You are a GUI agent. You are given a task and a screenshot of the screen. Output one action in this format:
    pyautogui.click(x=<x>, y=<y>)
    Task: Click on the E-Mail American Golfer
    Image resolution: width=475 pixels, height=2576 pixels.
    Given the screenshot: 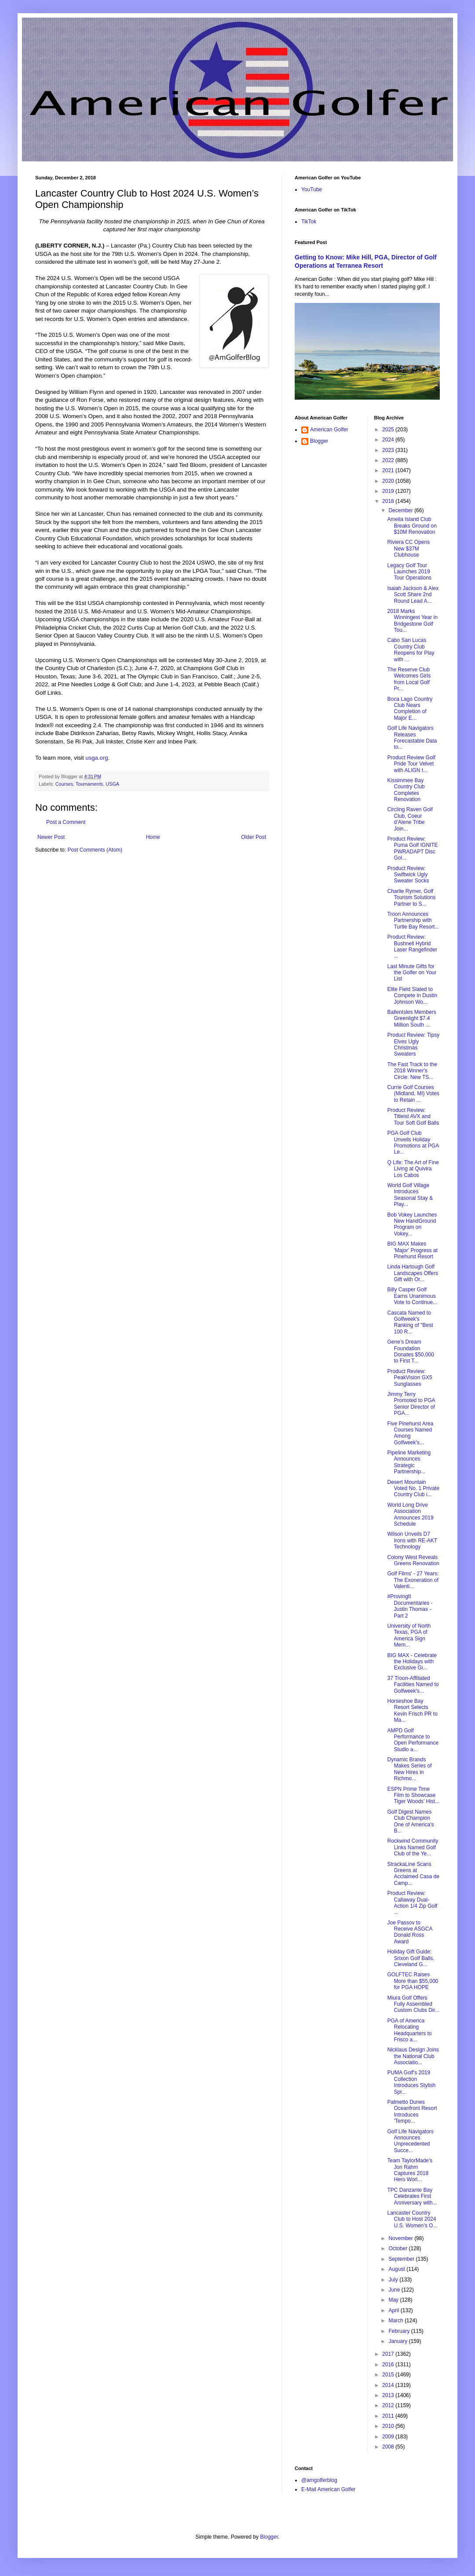 What is the action you would take?
    pyautogui.click(x=328, y=2489)
    